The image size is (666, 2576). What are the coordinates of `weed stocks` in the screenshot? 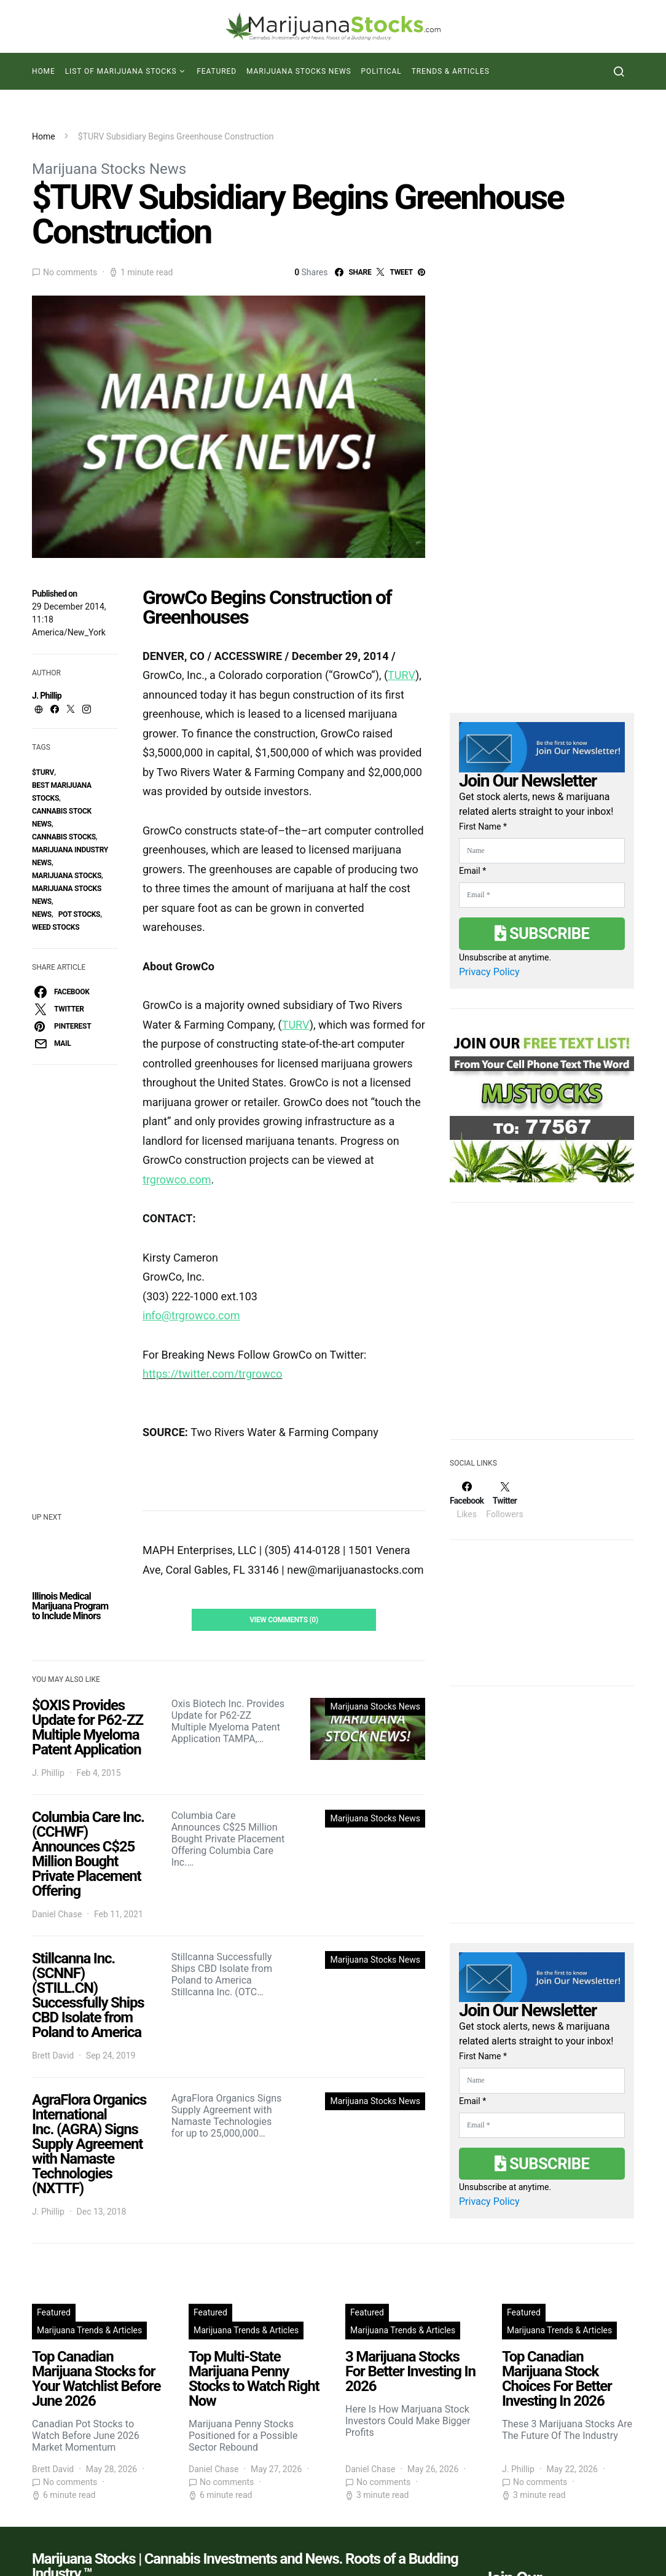 It's located at (55, 927).